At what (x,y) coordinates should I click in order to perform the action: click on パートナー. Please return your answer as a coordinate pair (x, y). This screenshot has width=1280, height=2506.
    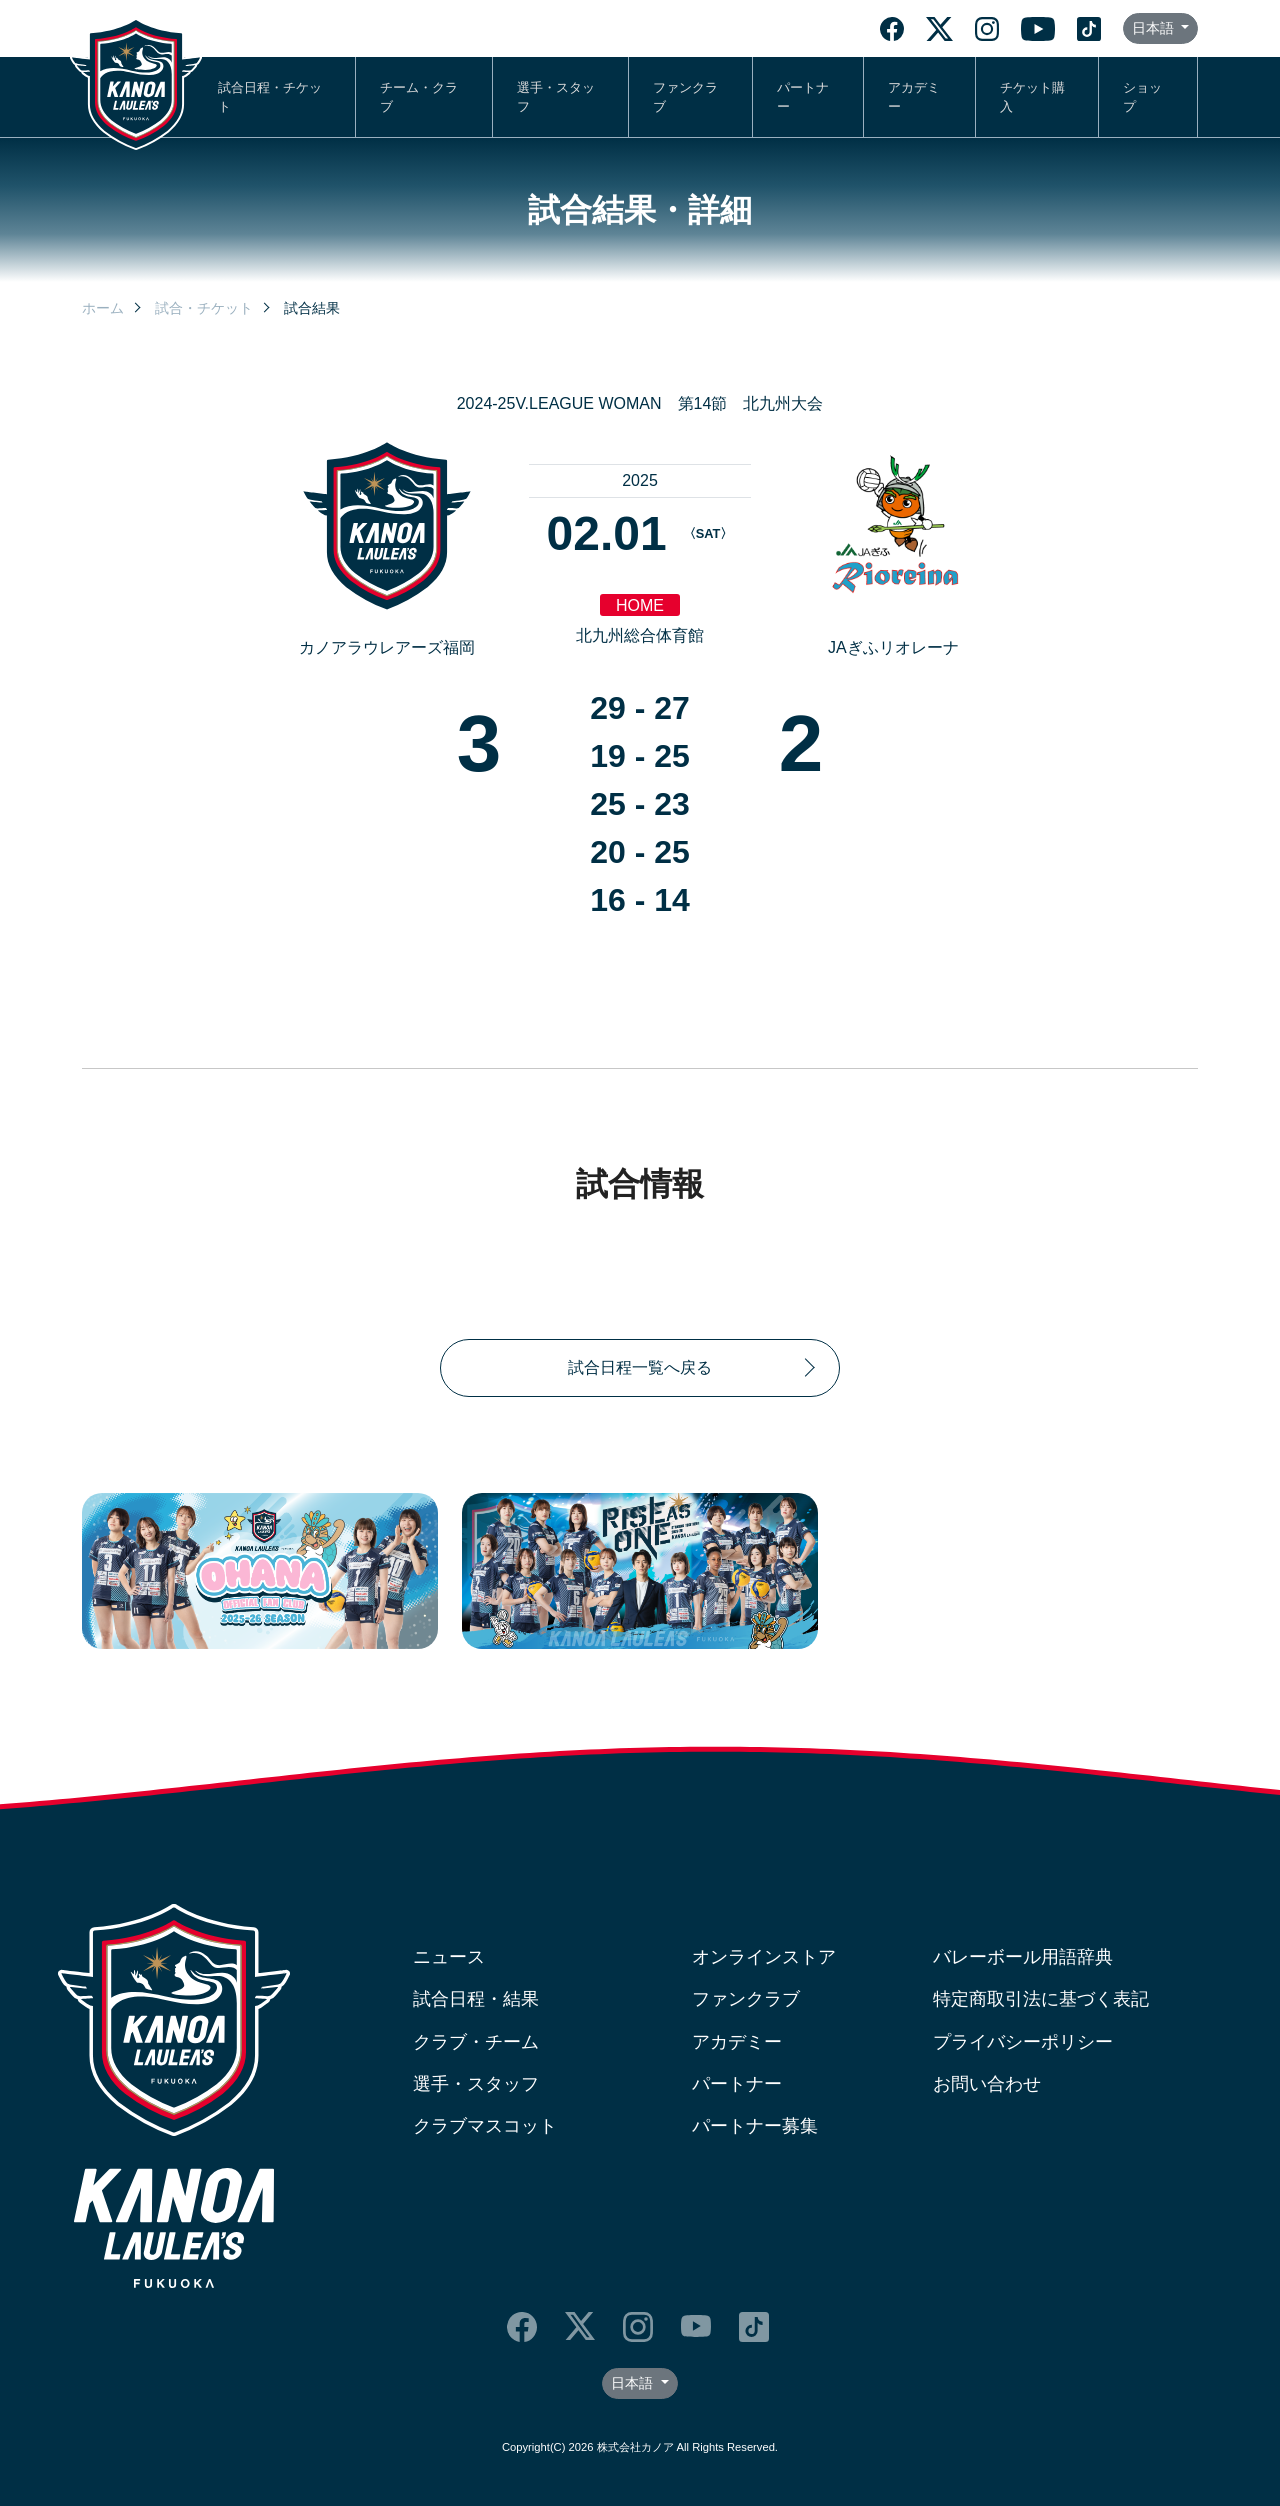
    Looking at the image, I should click on (803, 97).